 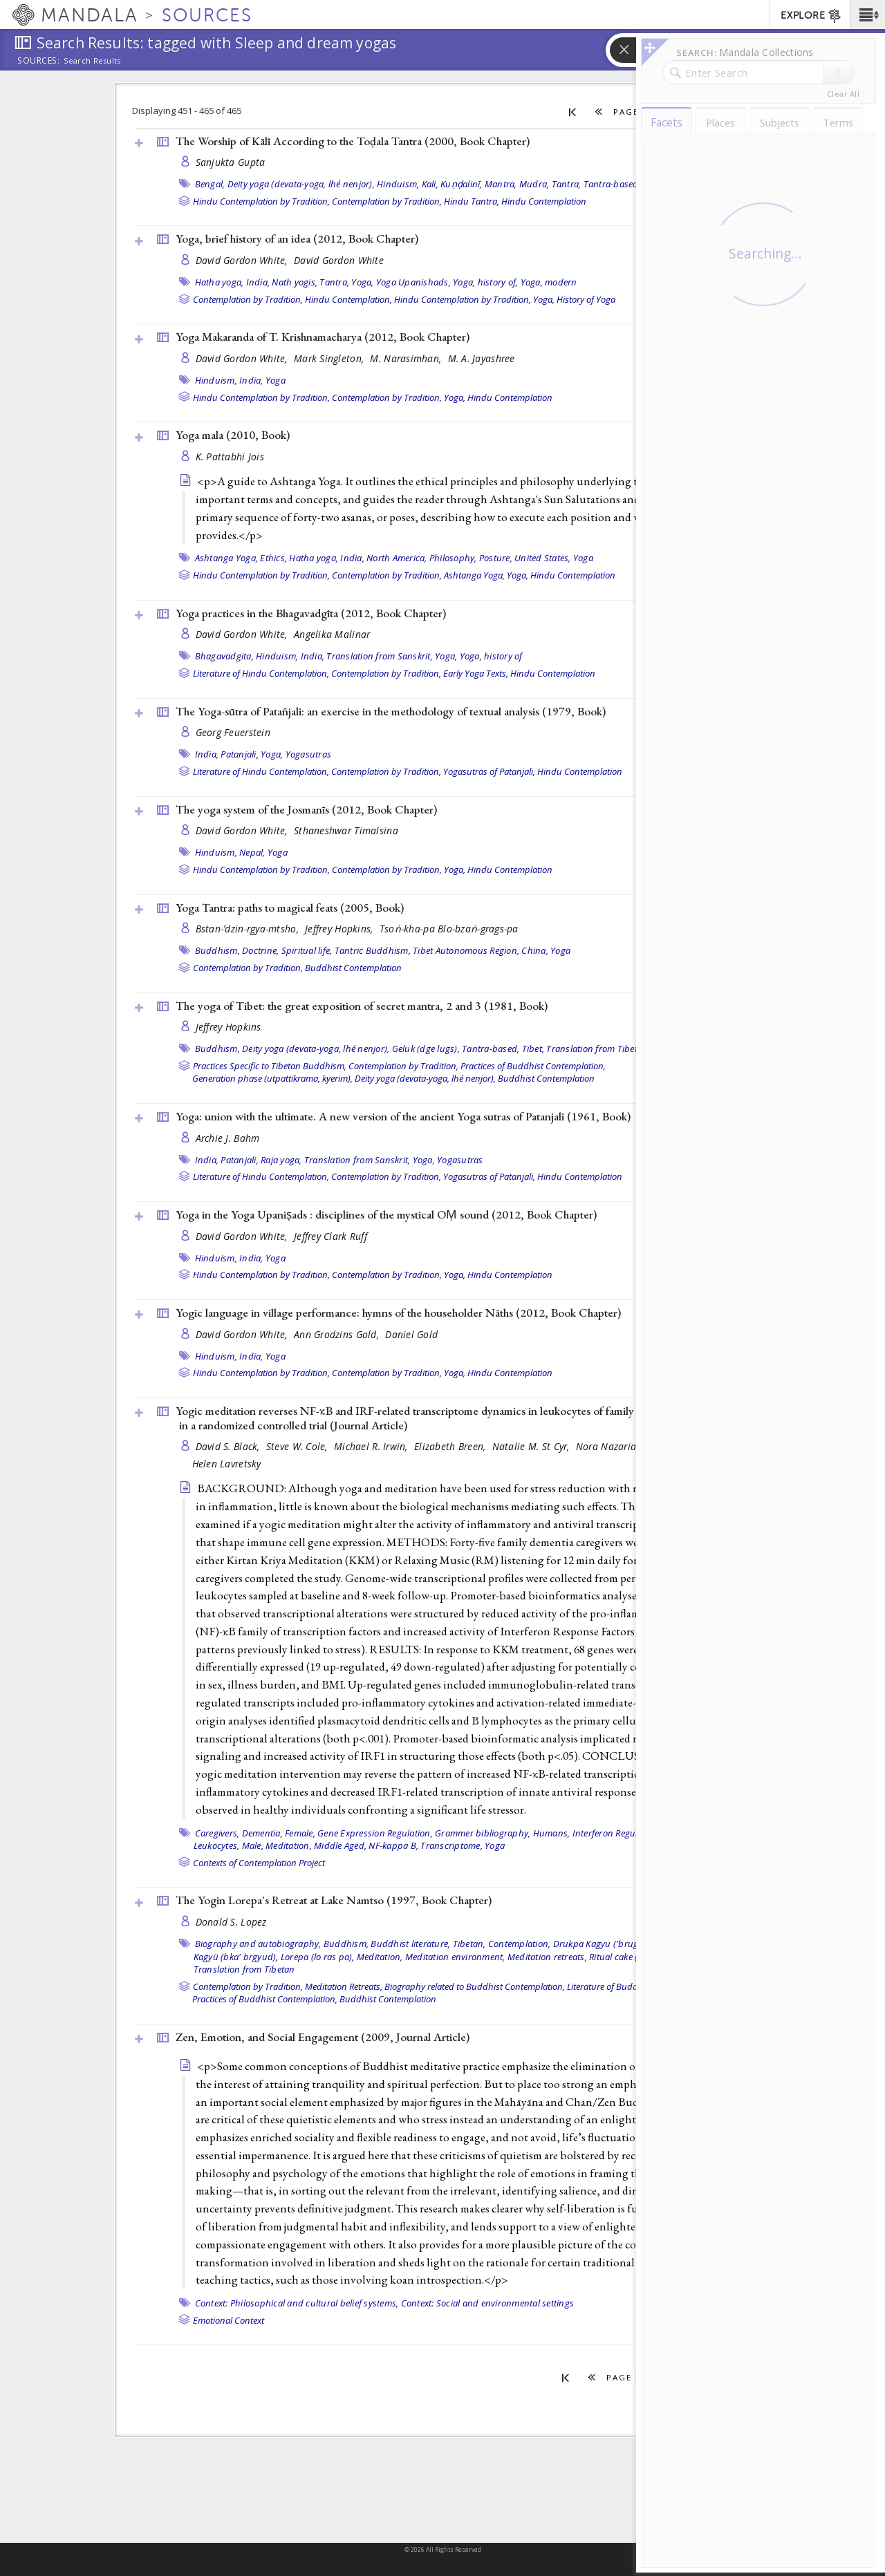 What do you see at coordinates (393, 1845) in the screenshot?
I see `NF-kappa B,` at bounding box center [393, 1845].